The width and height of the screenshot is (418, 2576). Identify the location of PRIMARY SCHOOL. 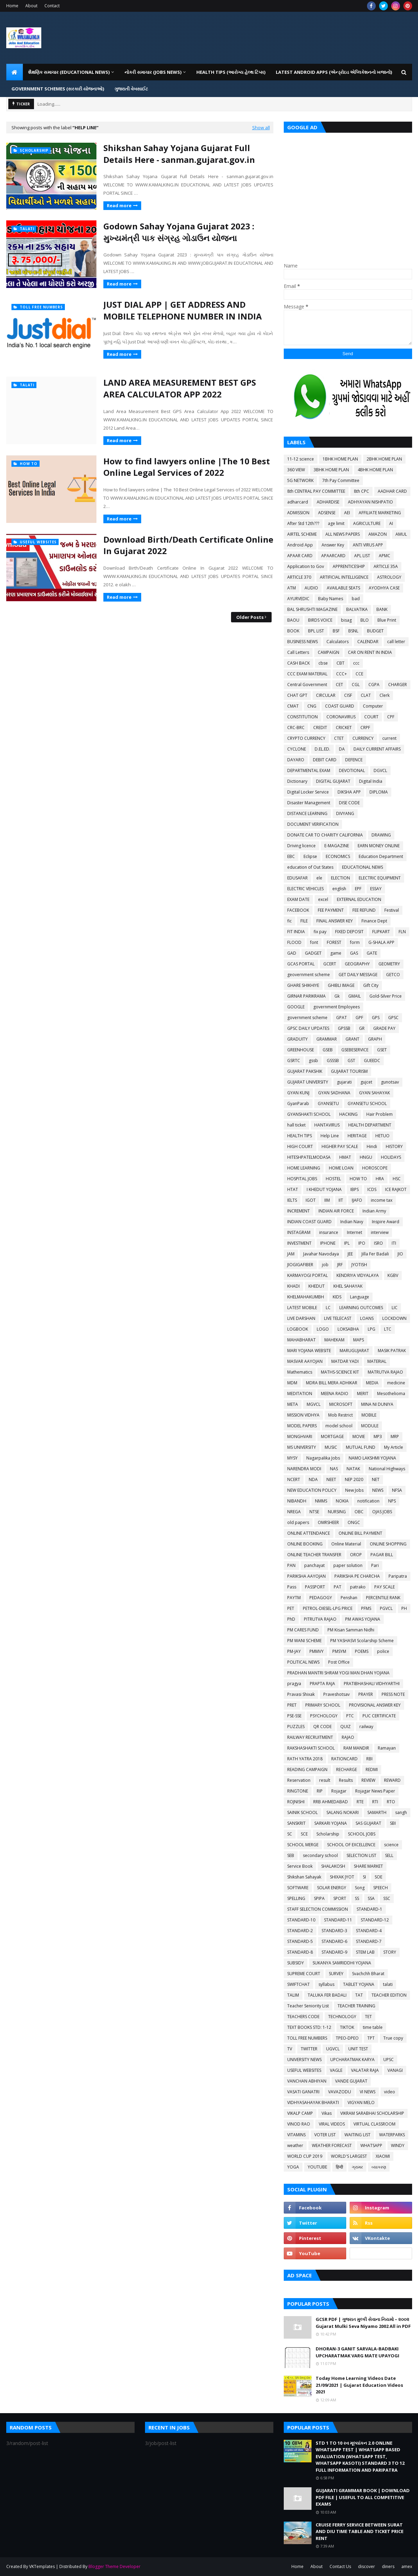
(322, 1705).